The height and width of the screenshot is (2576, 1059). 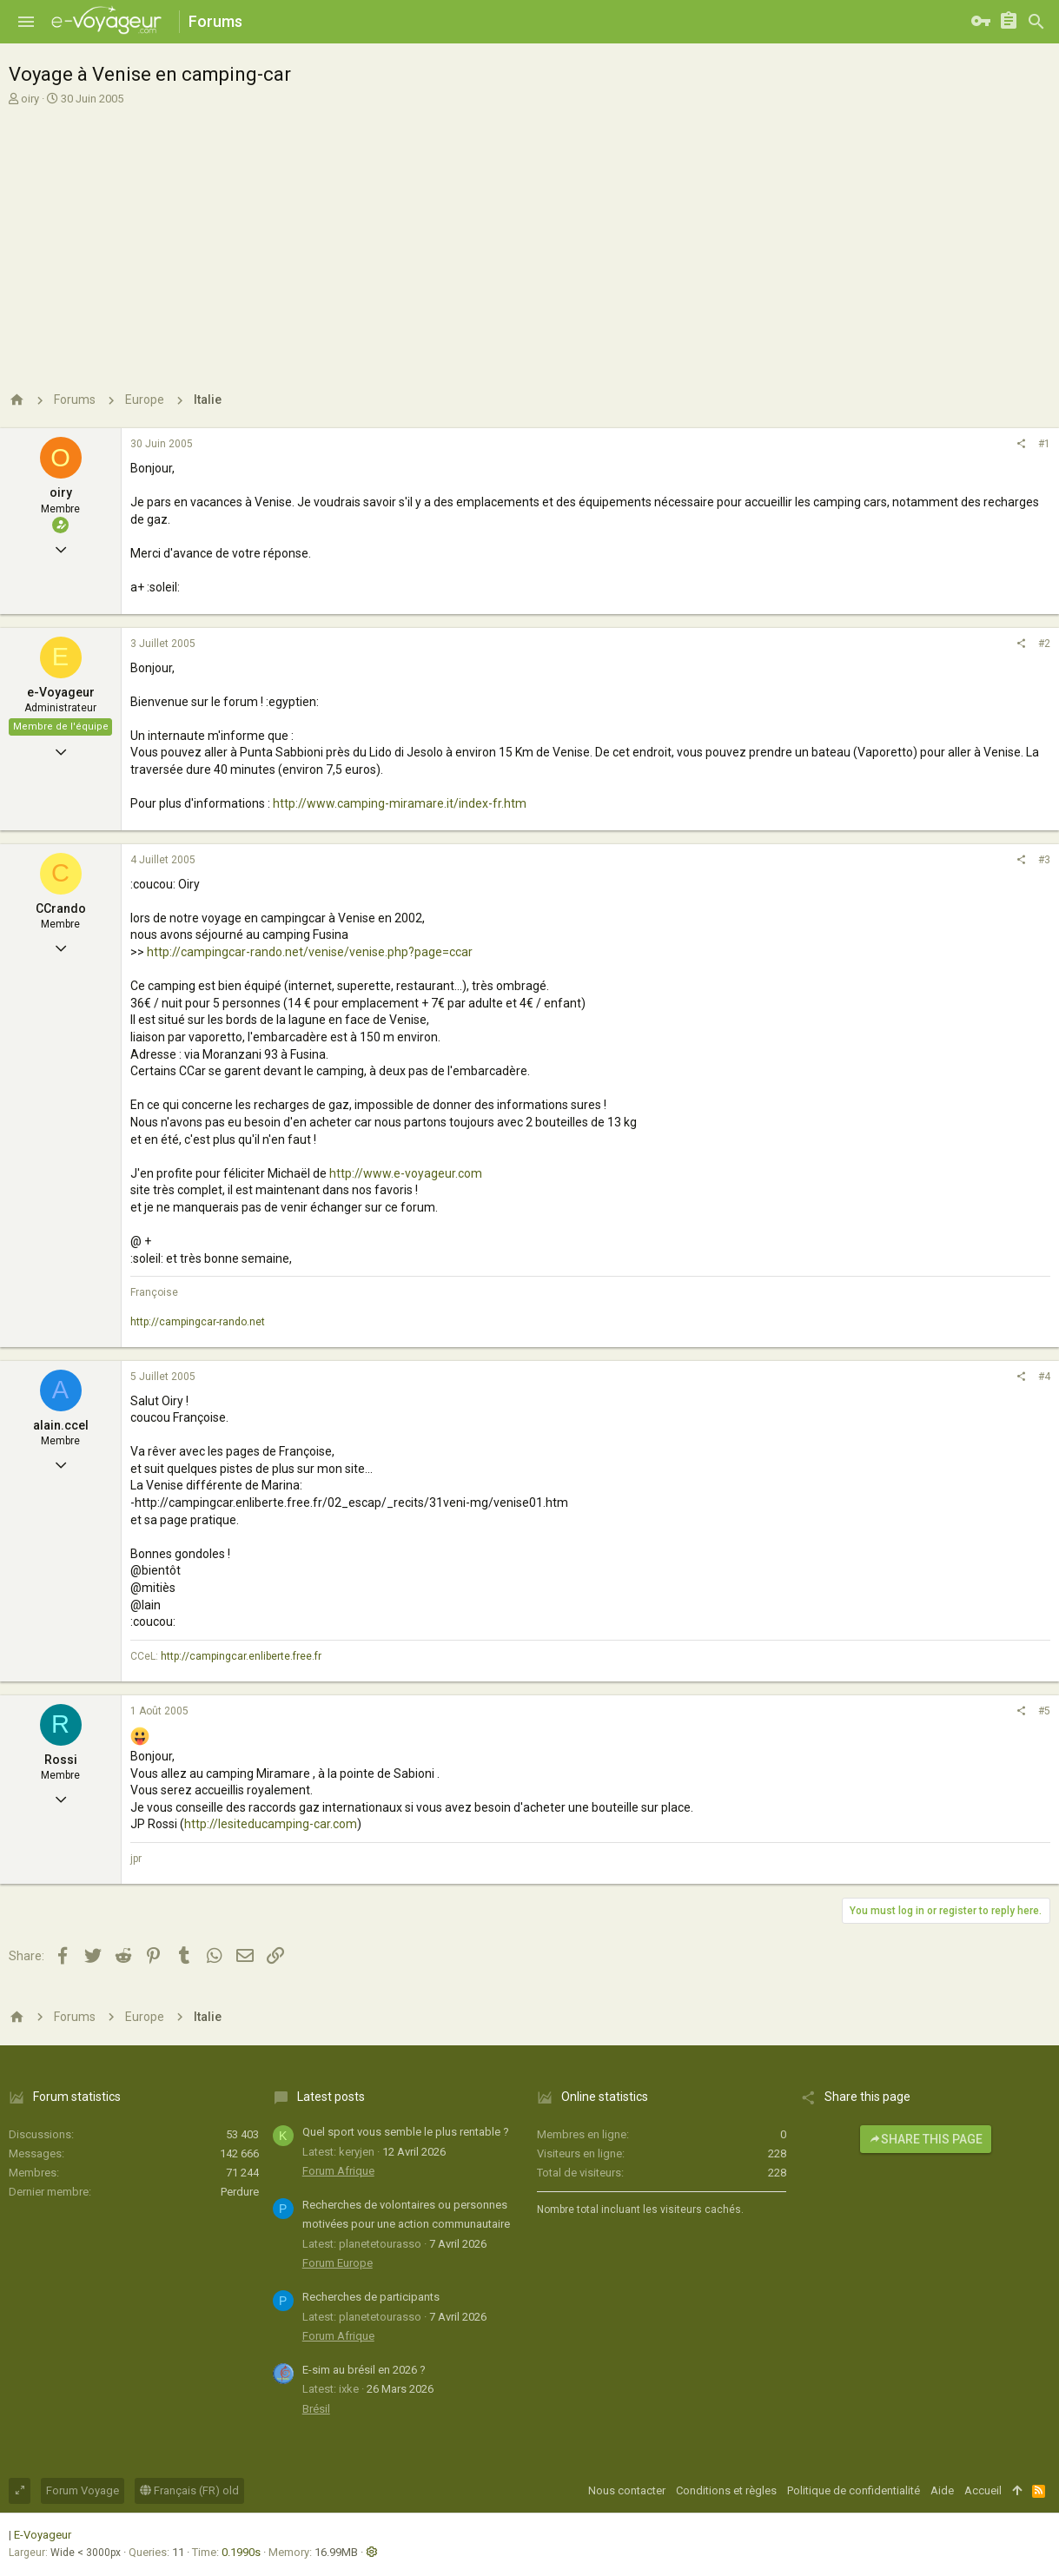 What do you see at coordinates (189, 2490) in the screenshot?
I see `Français (FR) old` at bounding box center [189, 2490].